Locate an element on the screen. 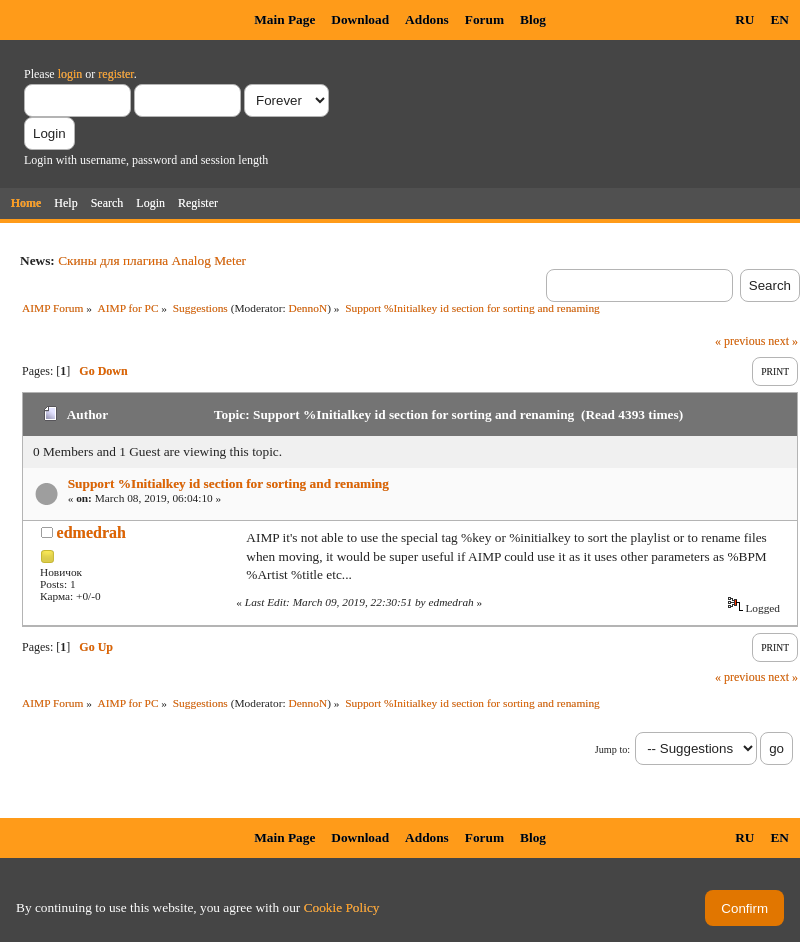 The width and height of the screenshot is (800, 942). Скины для плагина Analog Meter is located at coordinates (152, 260).